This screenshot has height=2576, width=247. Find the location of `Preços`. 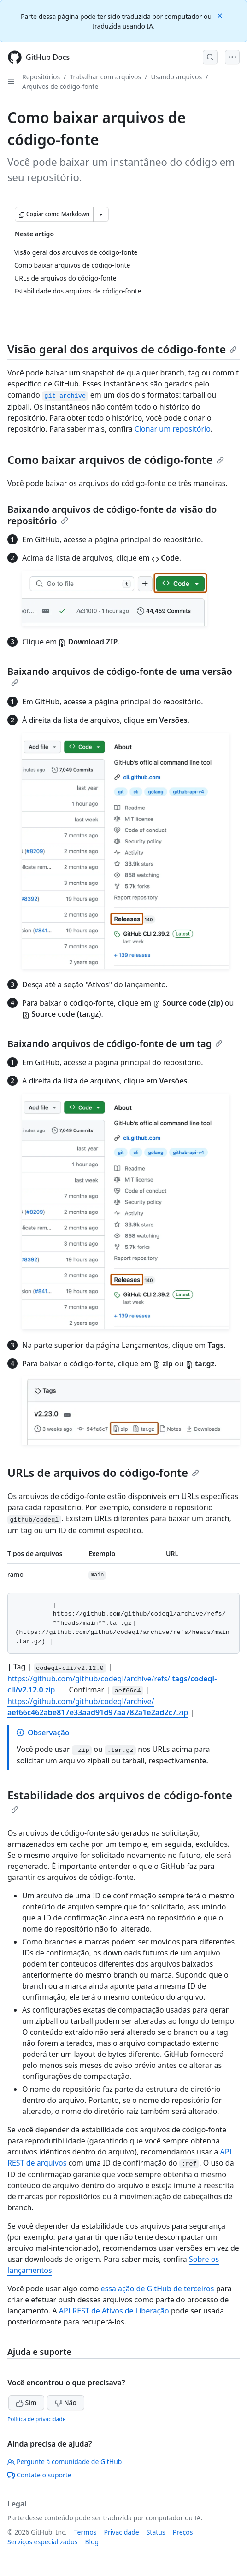

Preços is located at coordinates (183, 2532).